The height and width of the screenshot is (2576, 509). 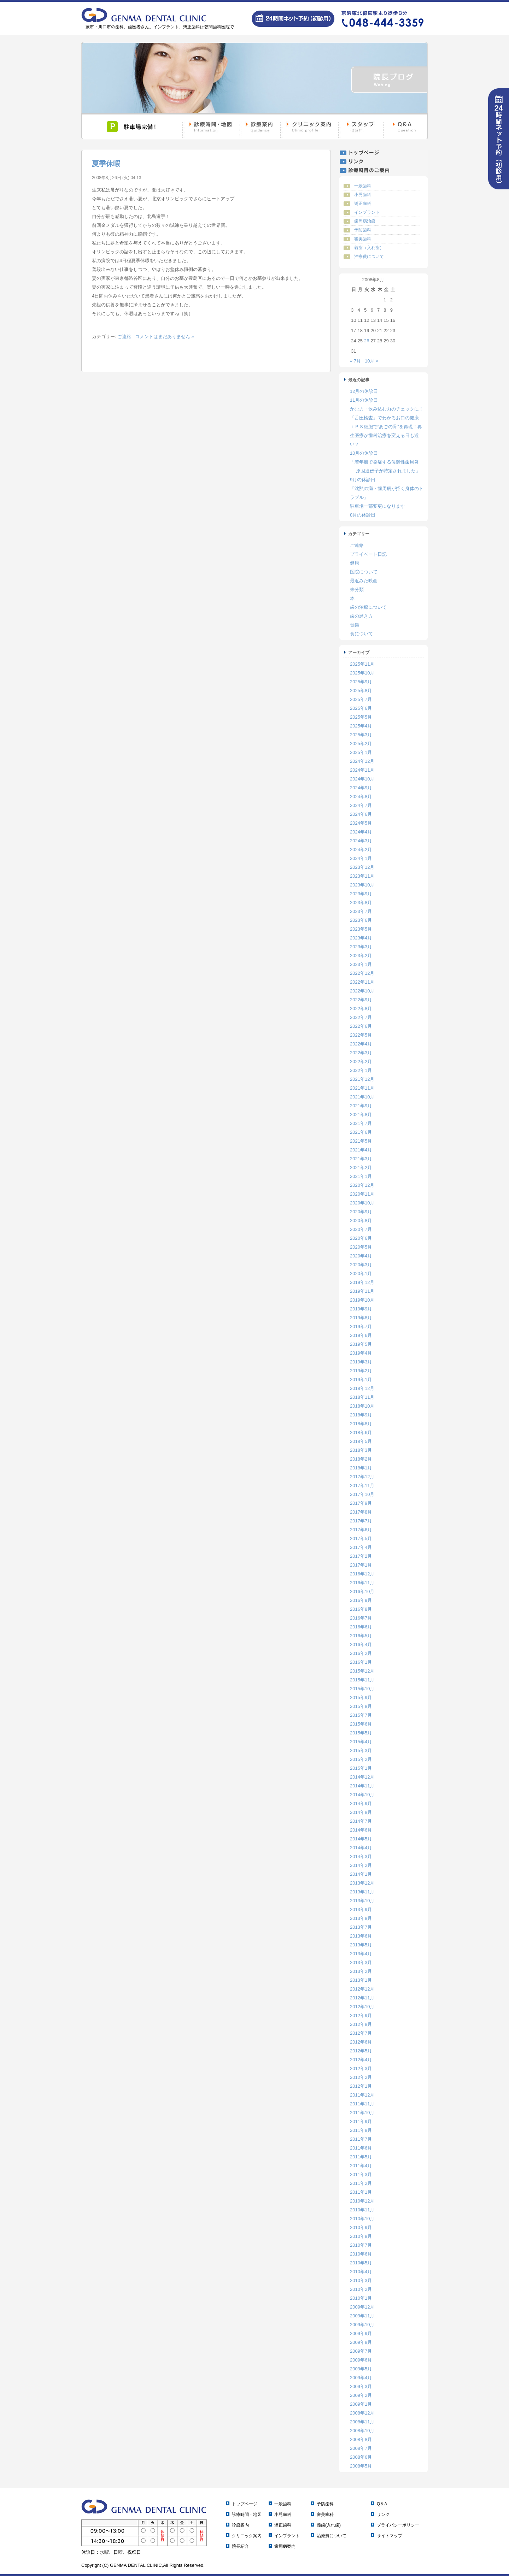 I want to click on 2009年7月, so click(x=361, y=2351).